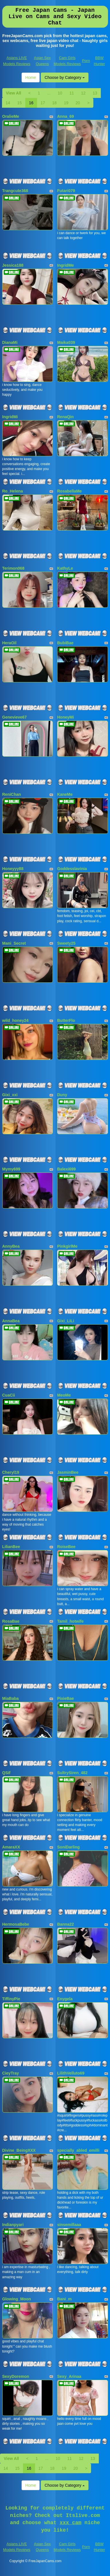 Image resolution: width=110 pixels, height=2576 pixels. I want to click on RosabellaMe, so click(69, 491).